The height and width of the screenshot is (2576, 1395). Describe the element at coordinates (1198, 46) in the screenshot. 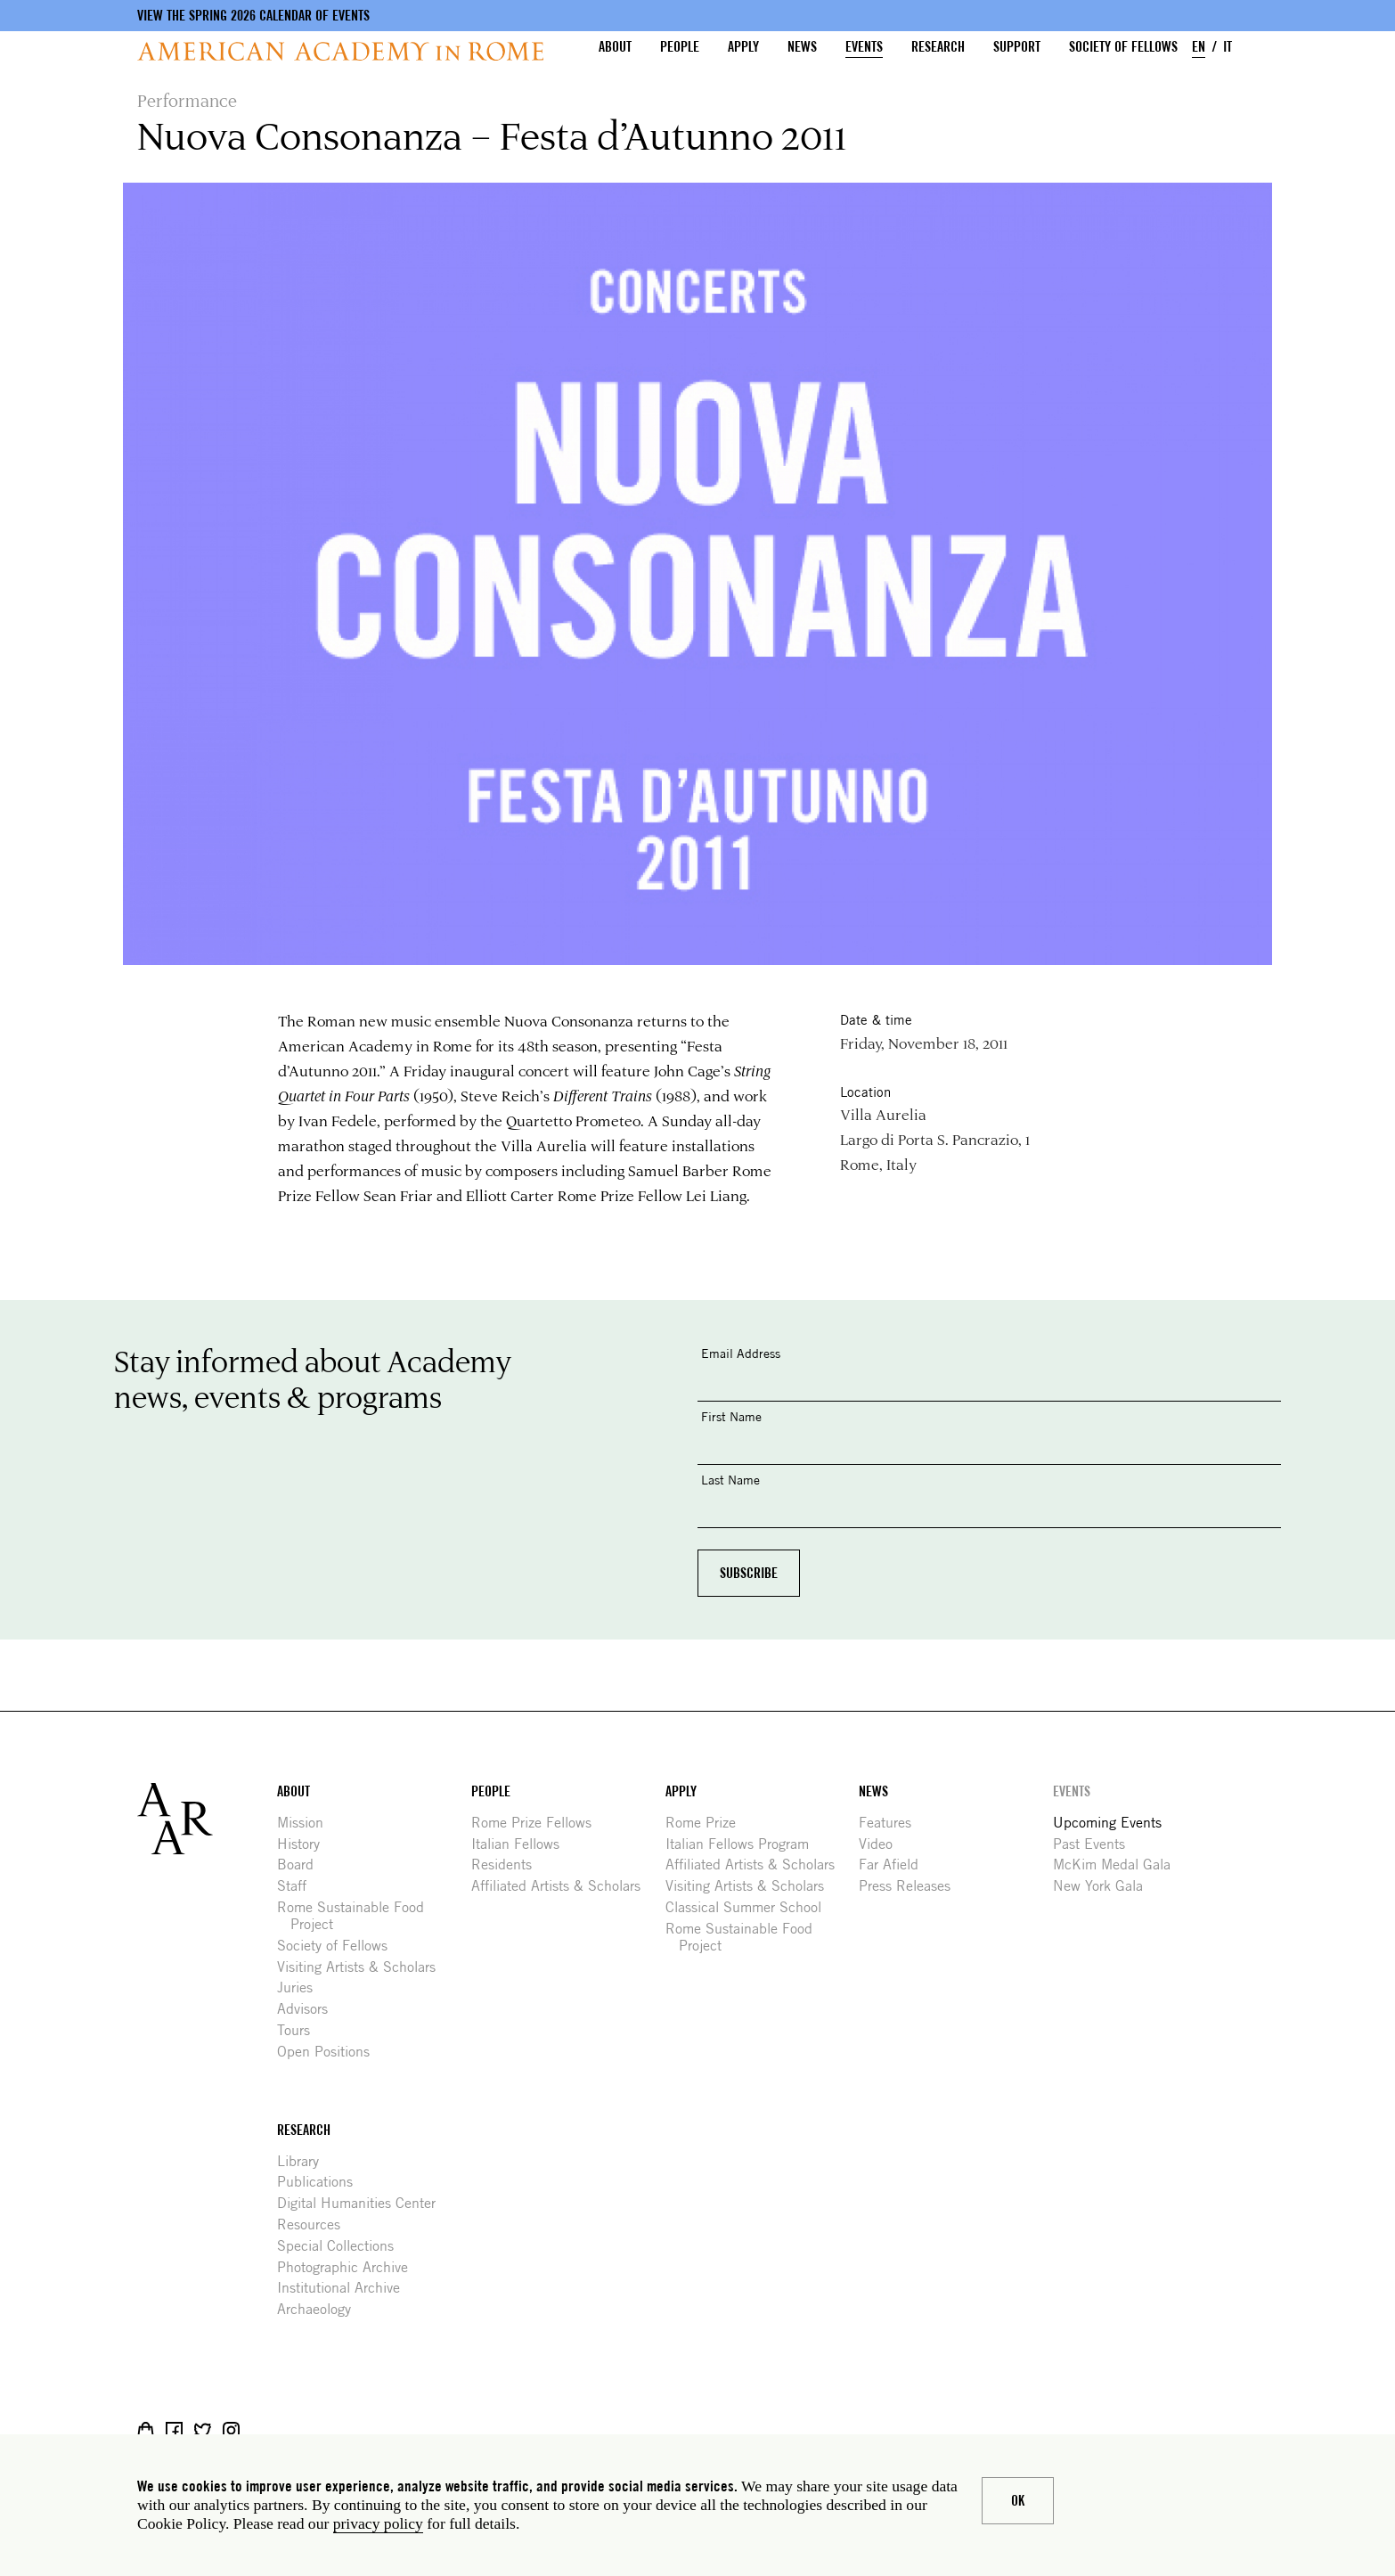

I see `EN` at that location.